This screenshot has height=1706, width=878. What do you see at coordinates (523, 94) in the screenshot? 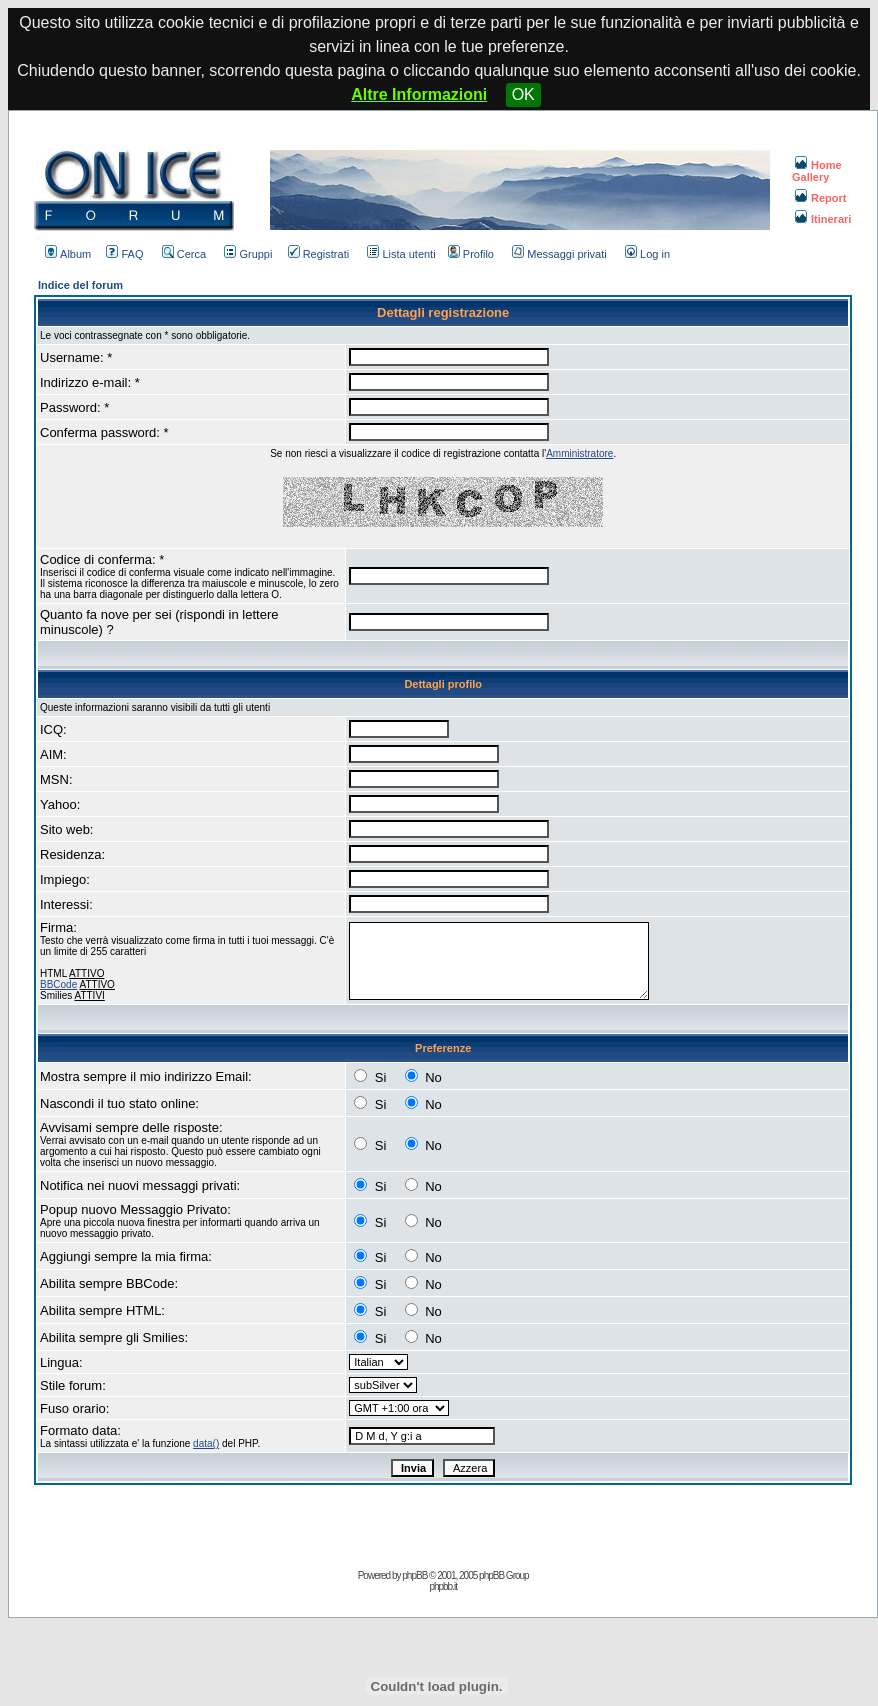
I see `OK` at bounding box center [523, 94].